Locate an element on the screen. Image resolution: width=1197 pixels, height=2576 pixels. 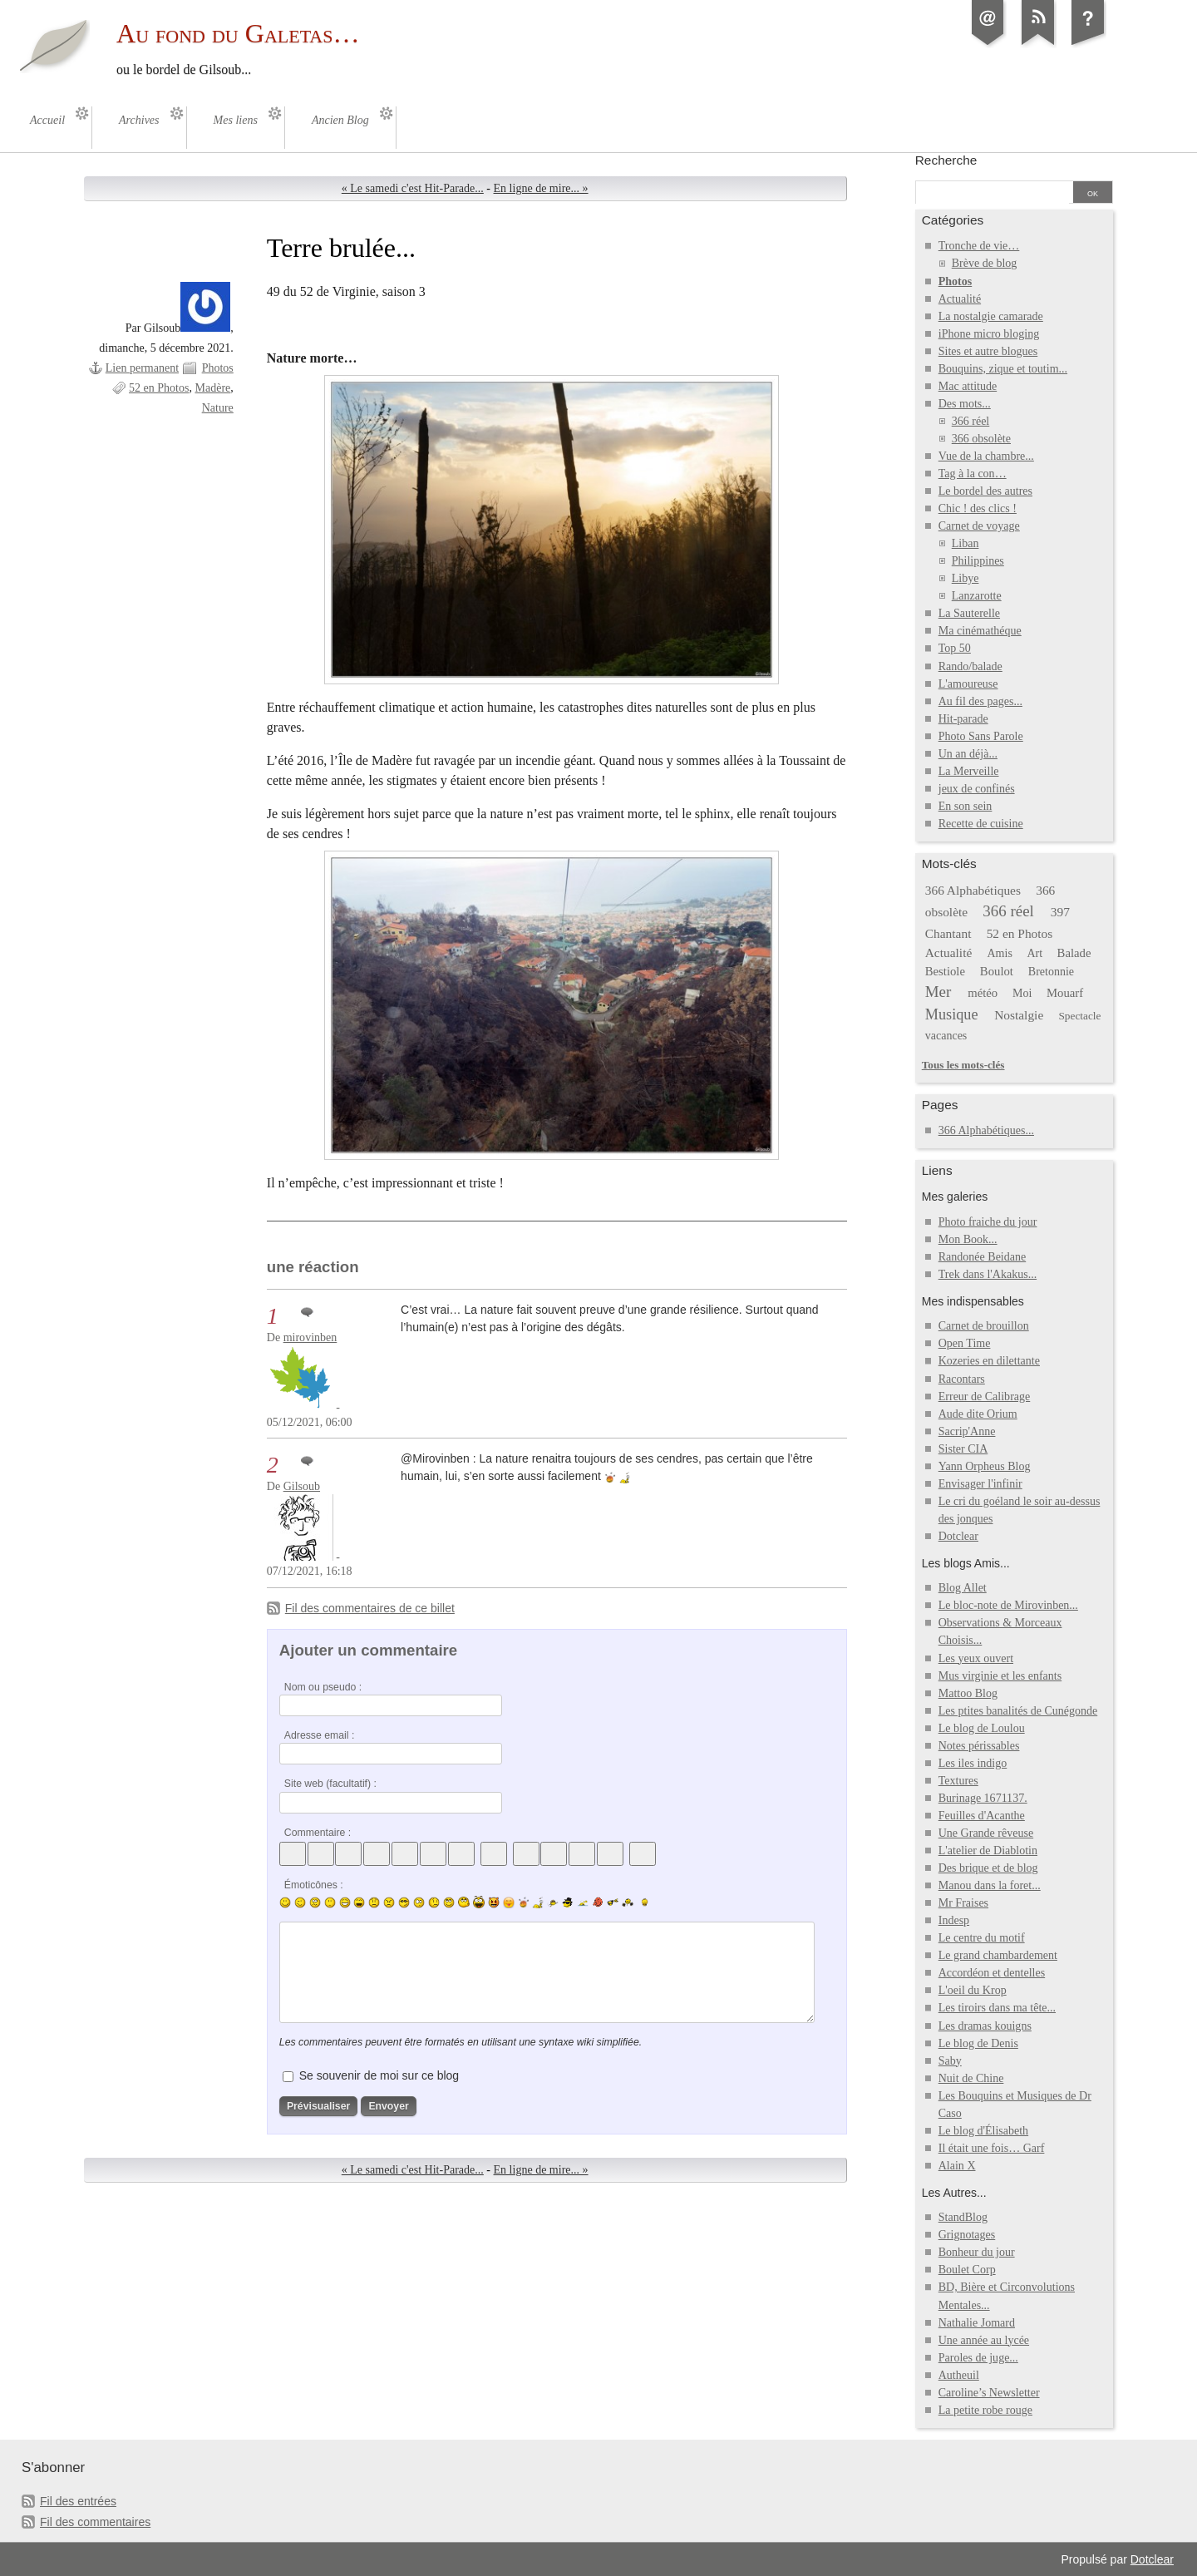
Mr Fraises is located at coordinates (963, 1903).